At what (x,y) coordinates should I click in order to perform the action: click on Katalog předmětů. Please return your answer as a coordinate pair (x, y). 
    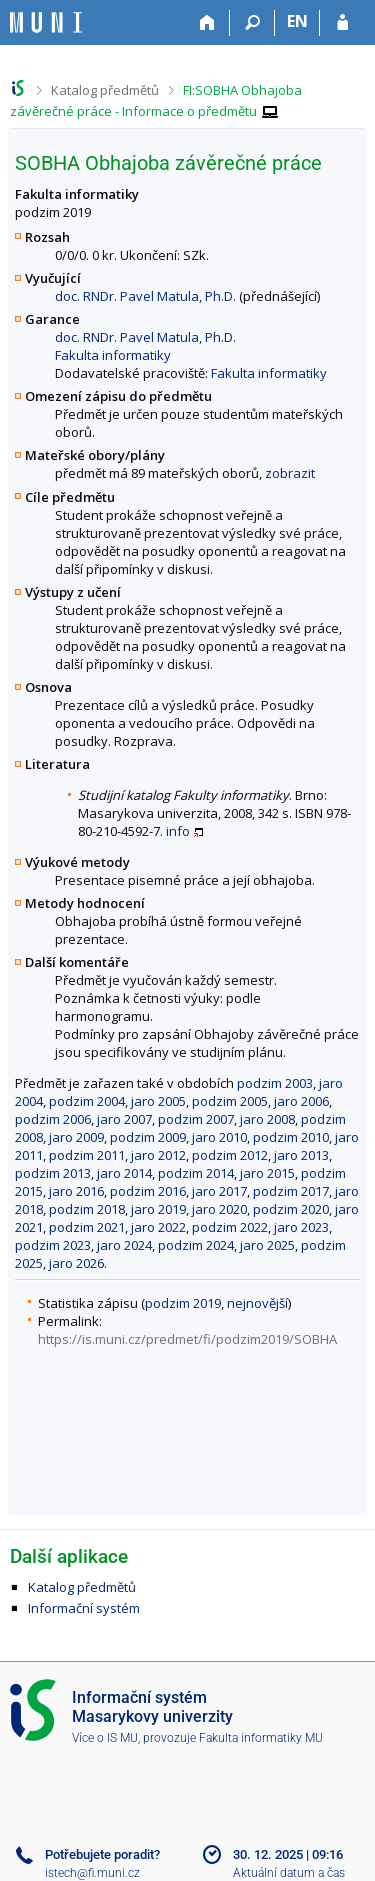
    Looking at the image, I should click on (105, 90).